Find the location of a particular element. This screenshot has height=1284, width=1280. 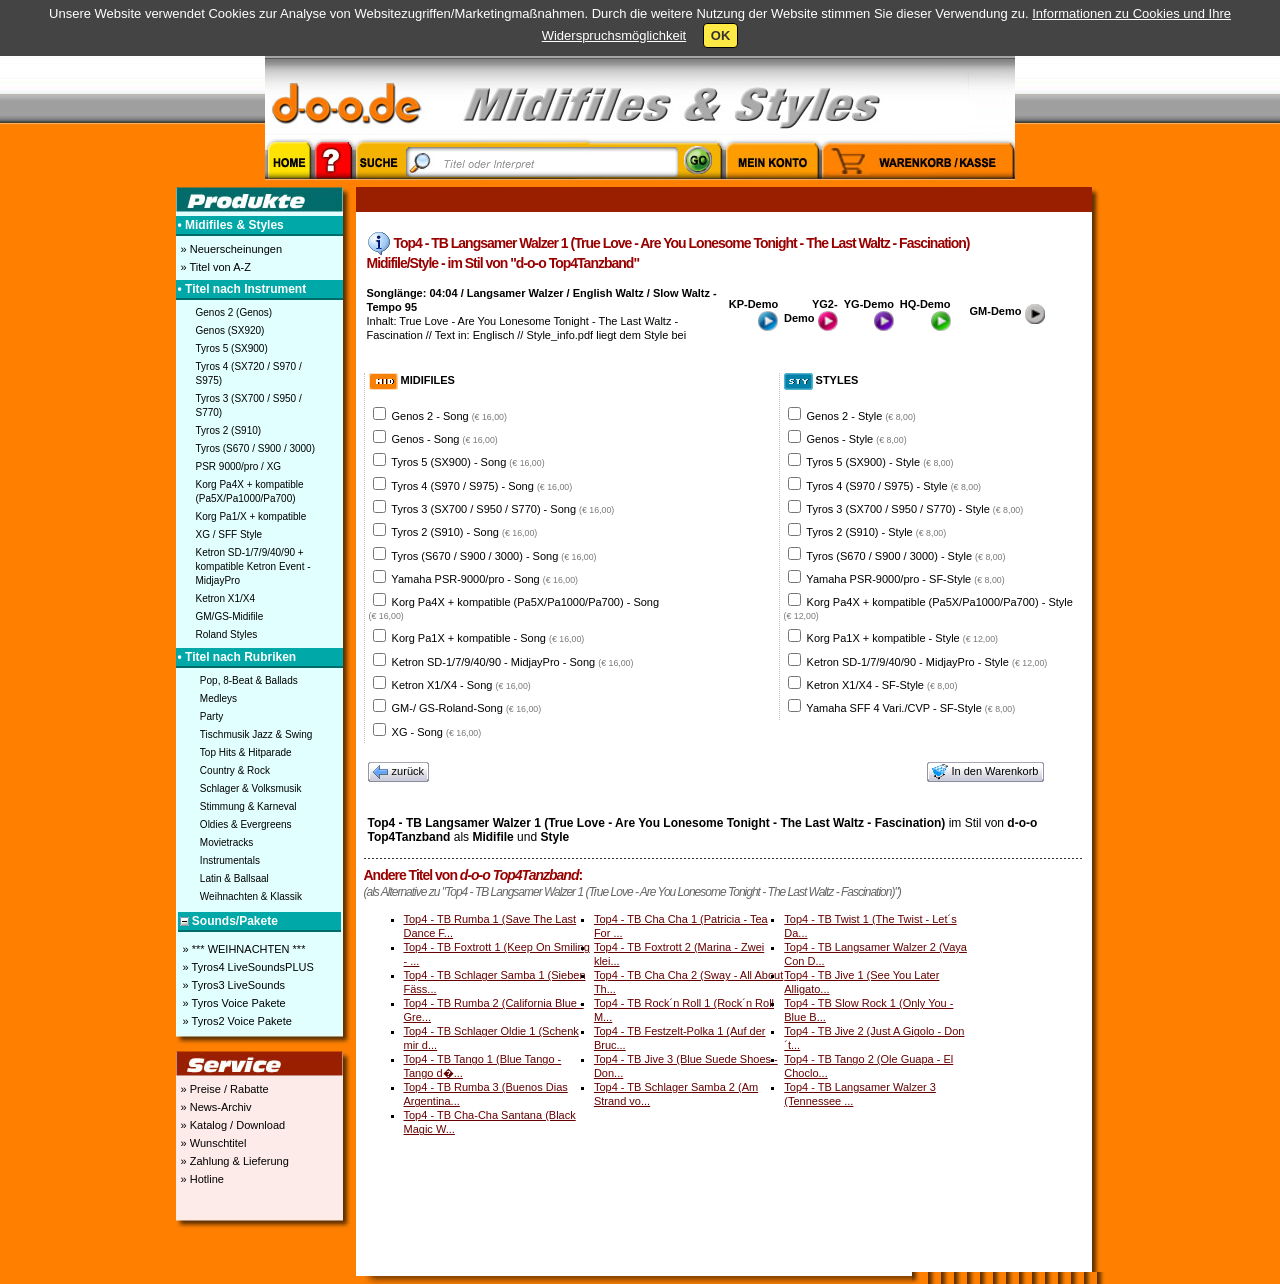

Genos 2 - Song is located at coordinates (449, 416).